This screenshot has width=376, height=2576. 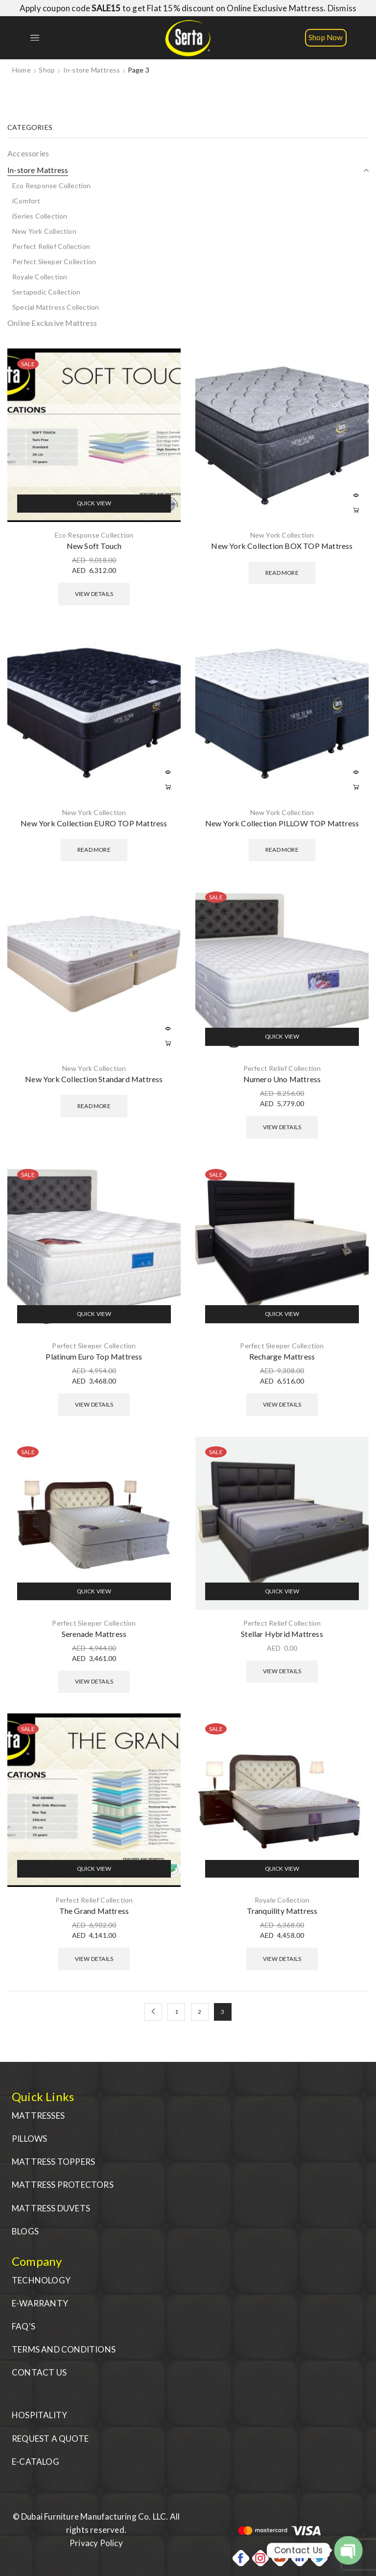 What do you see at coordinates (63, 2185) in the screenshot?
I see `MATTRESS PROTECTORS` at bounding box center [63, 2185].